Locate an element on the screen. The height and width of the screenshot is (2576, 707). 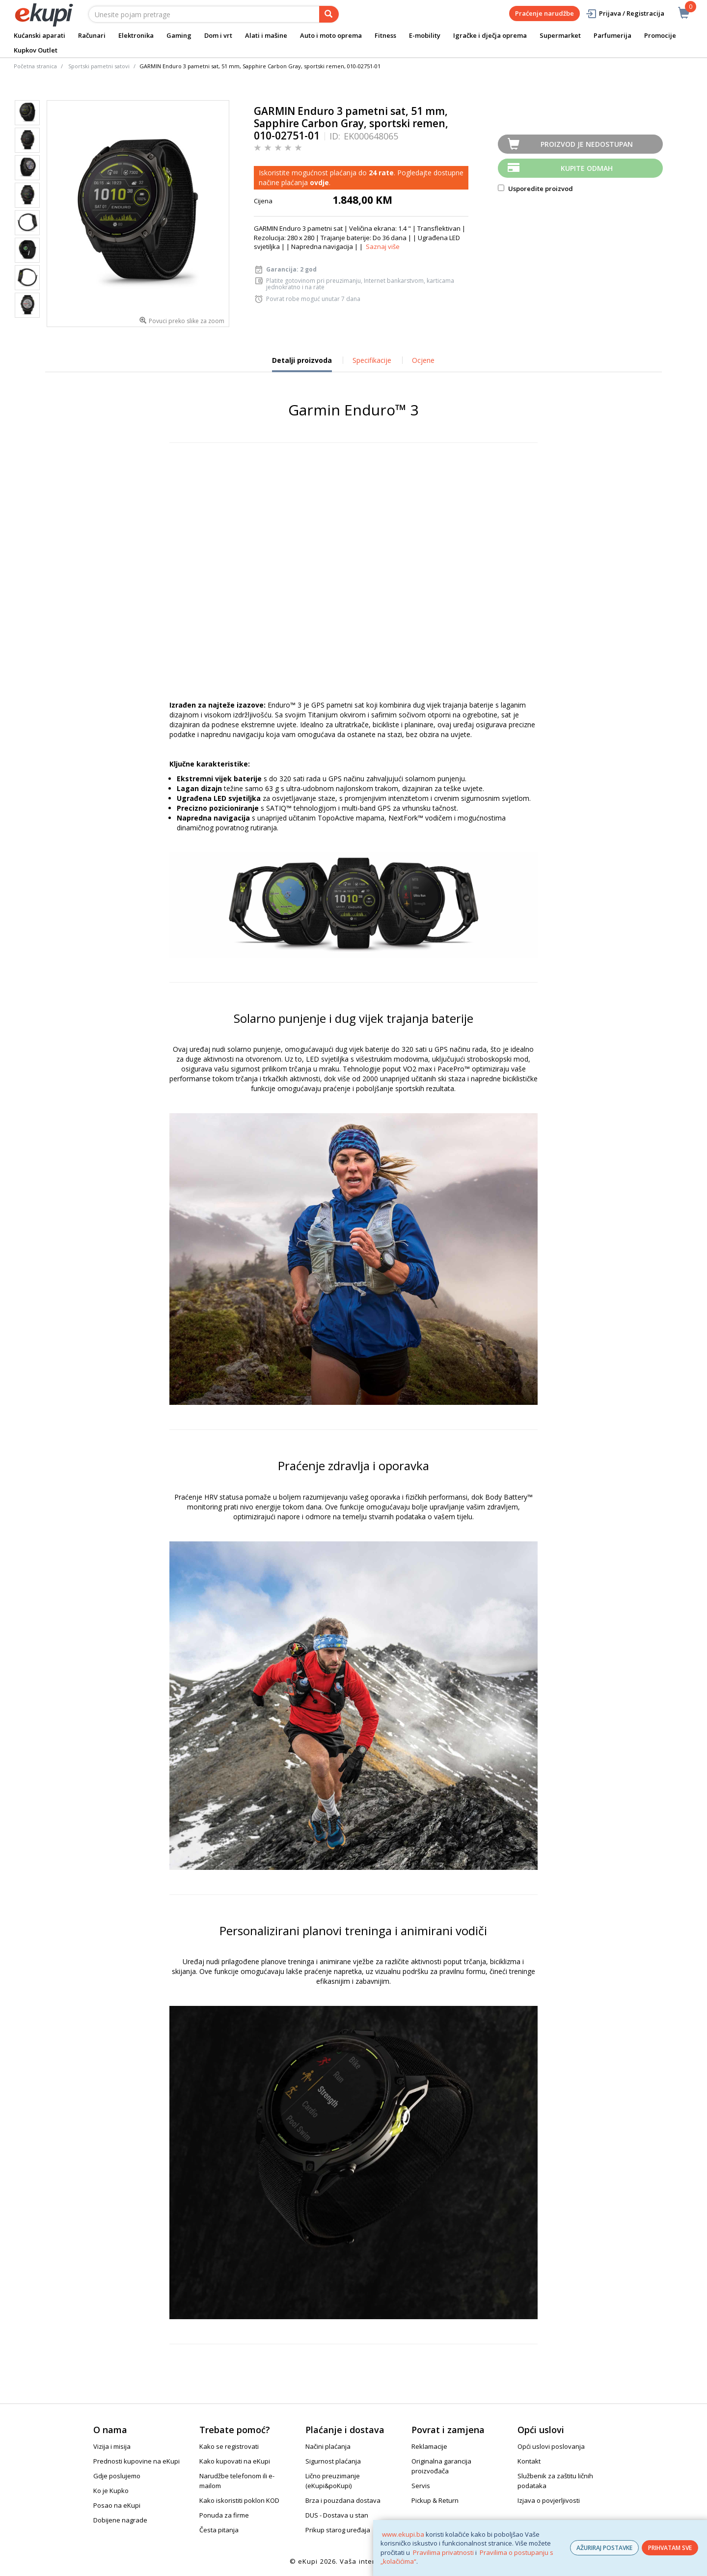
Kupkov Outlet is located at coordinates (35, 50).